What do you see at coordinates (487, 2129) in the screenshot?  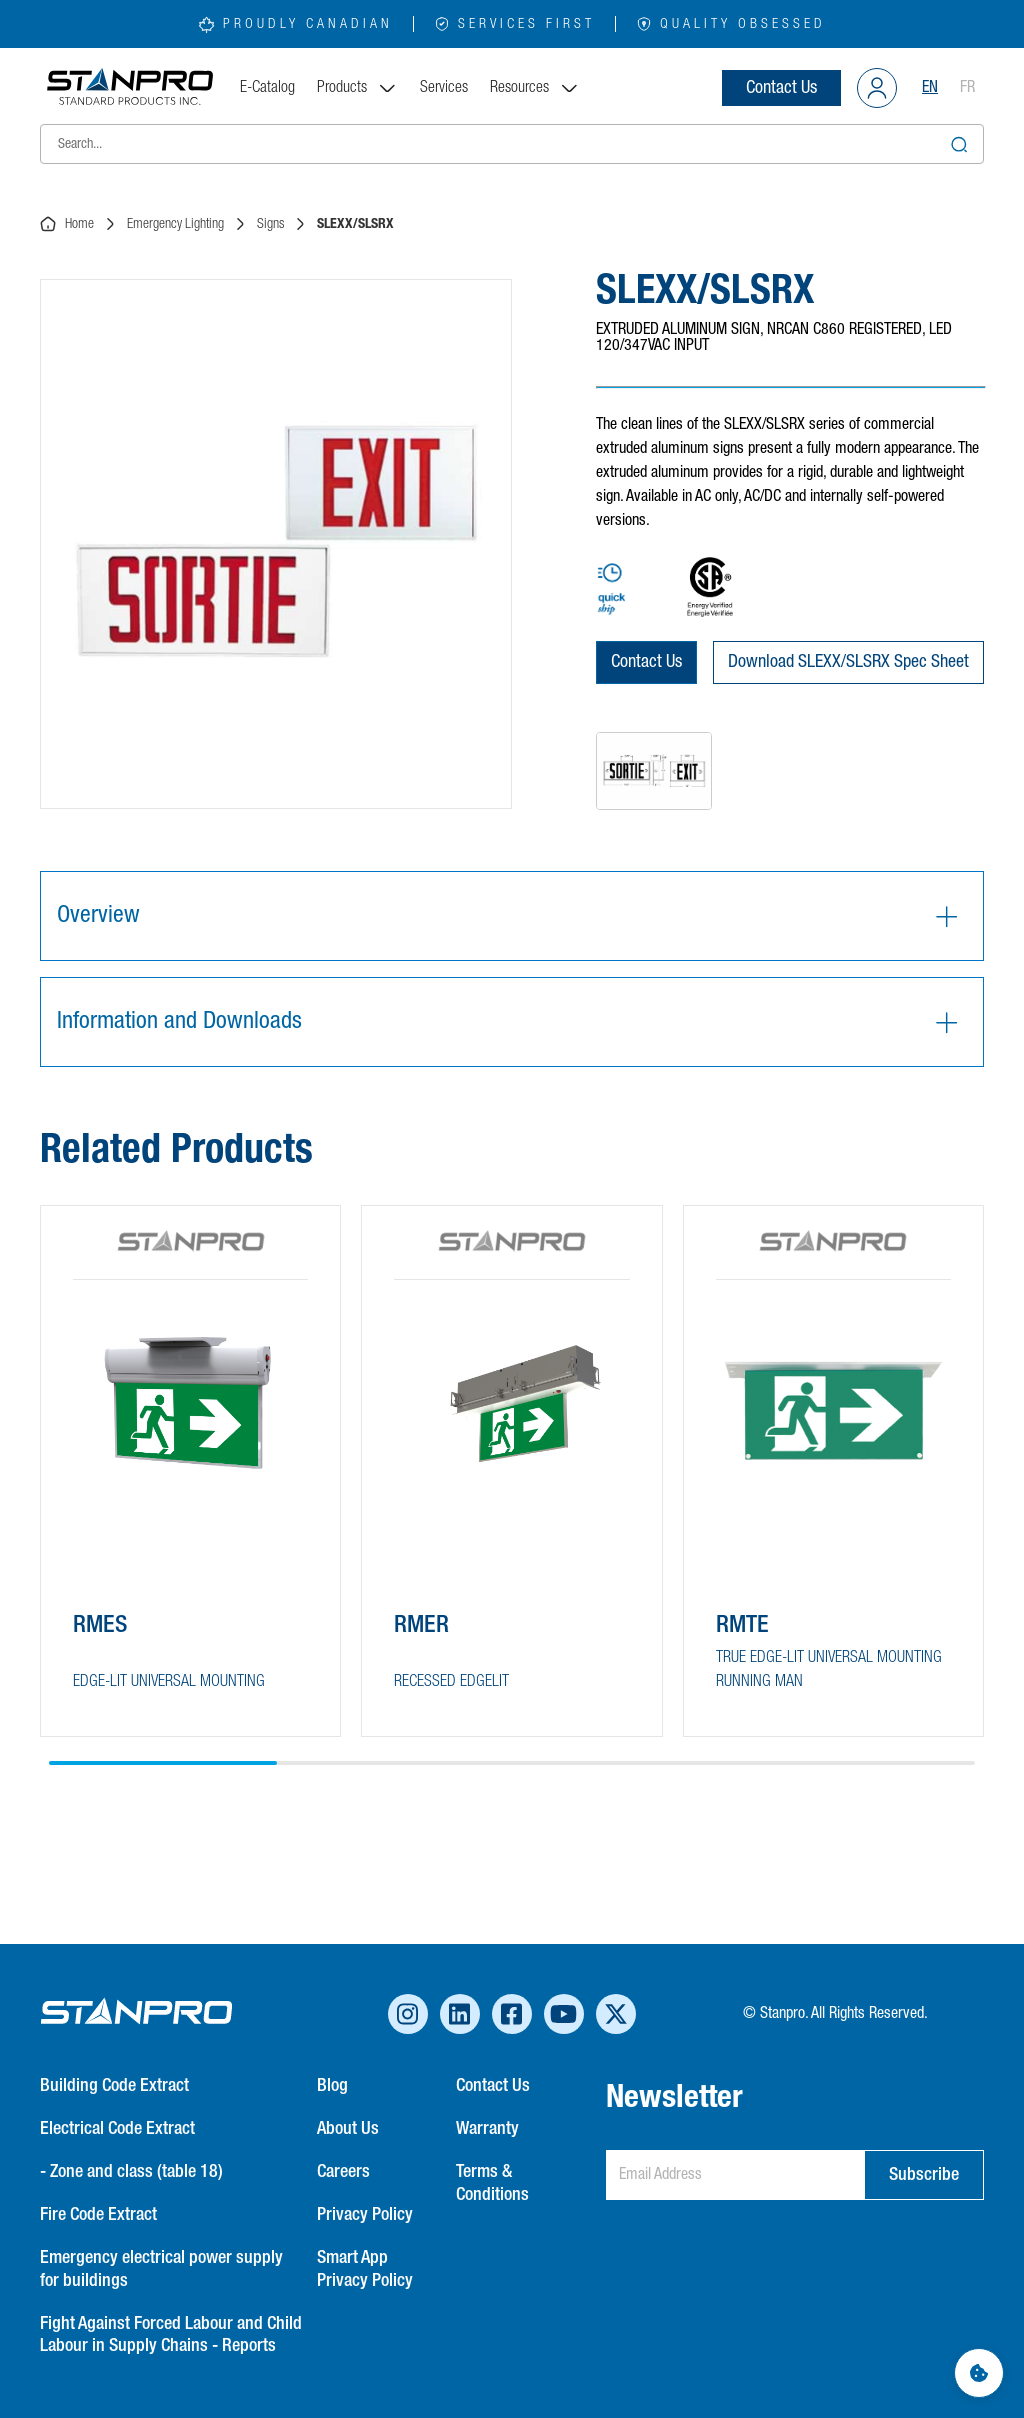 I see `Warranty` at bounding box center [487, 2129].